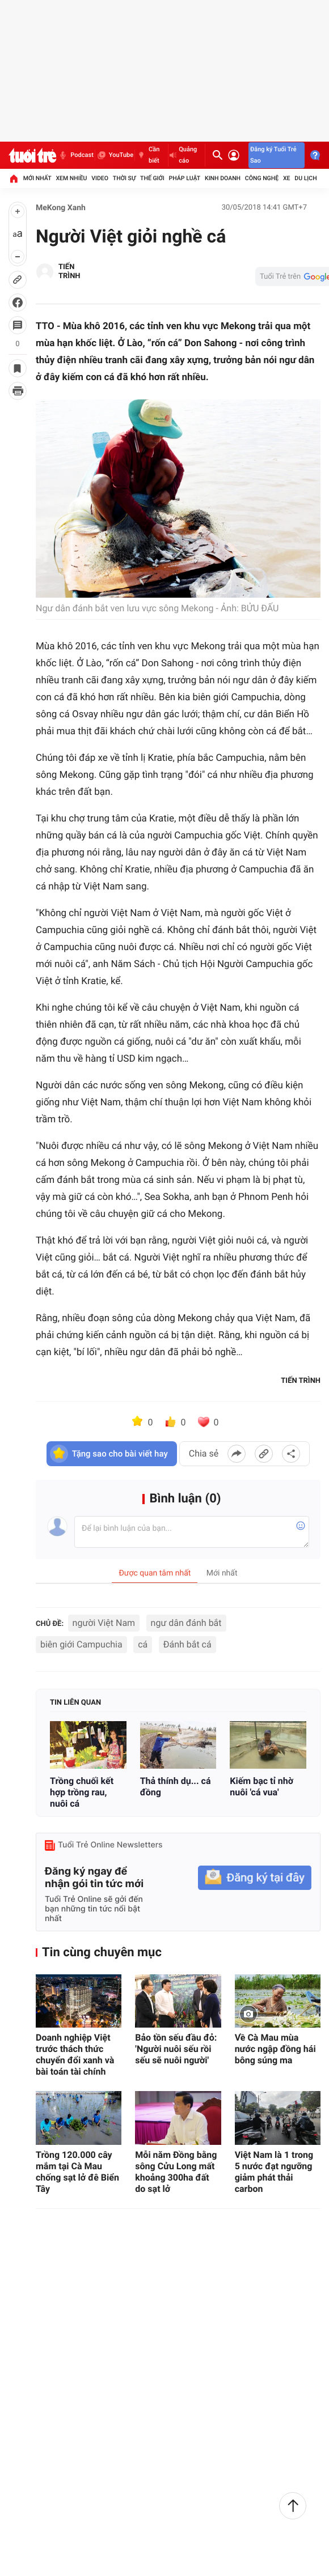 This screenshot has height=2576, width=329. What do you see at coordinates (61, 207) in the screenshot?
I see `MeKong Xanh` at bounding box center [61, 207].